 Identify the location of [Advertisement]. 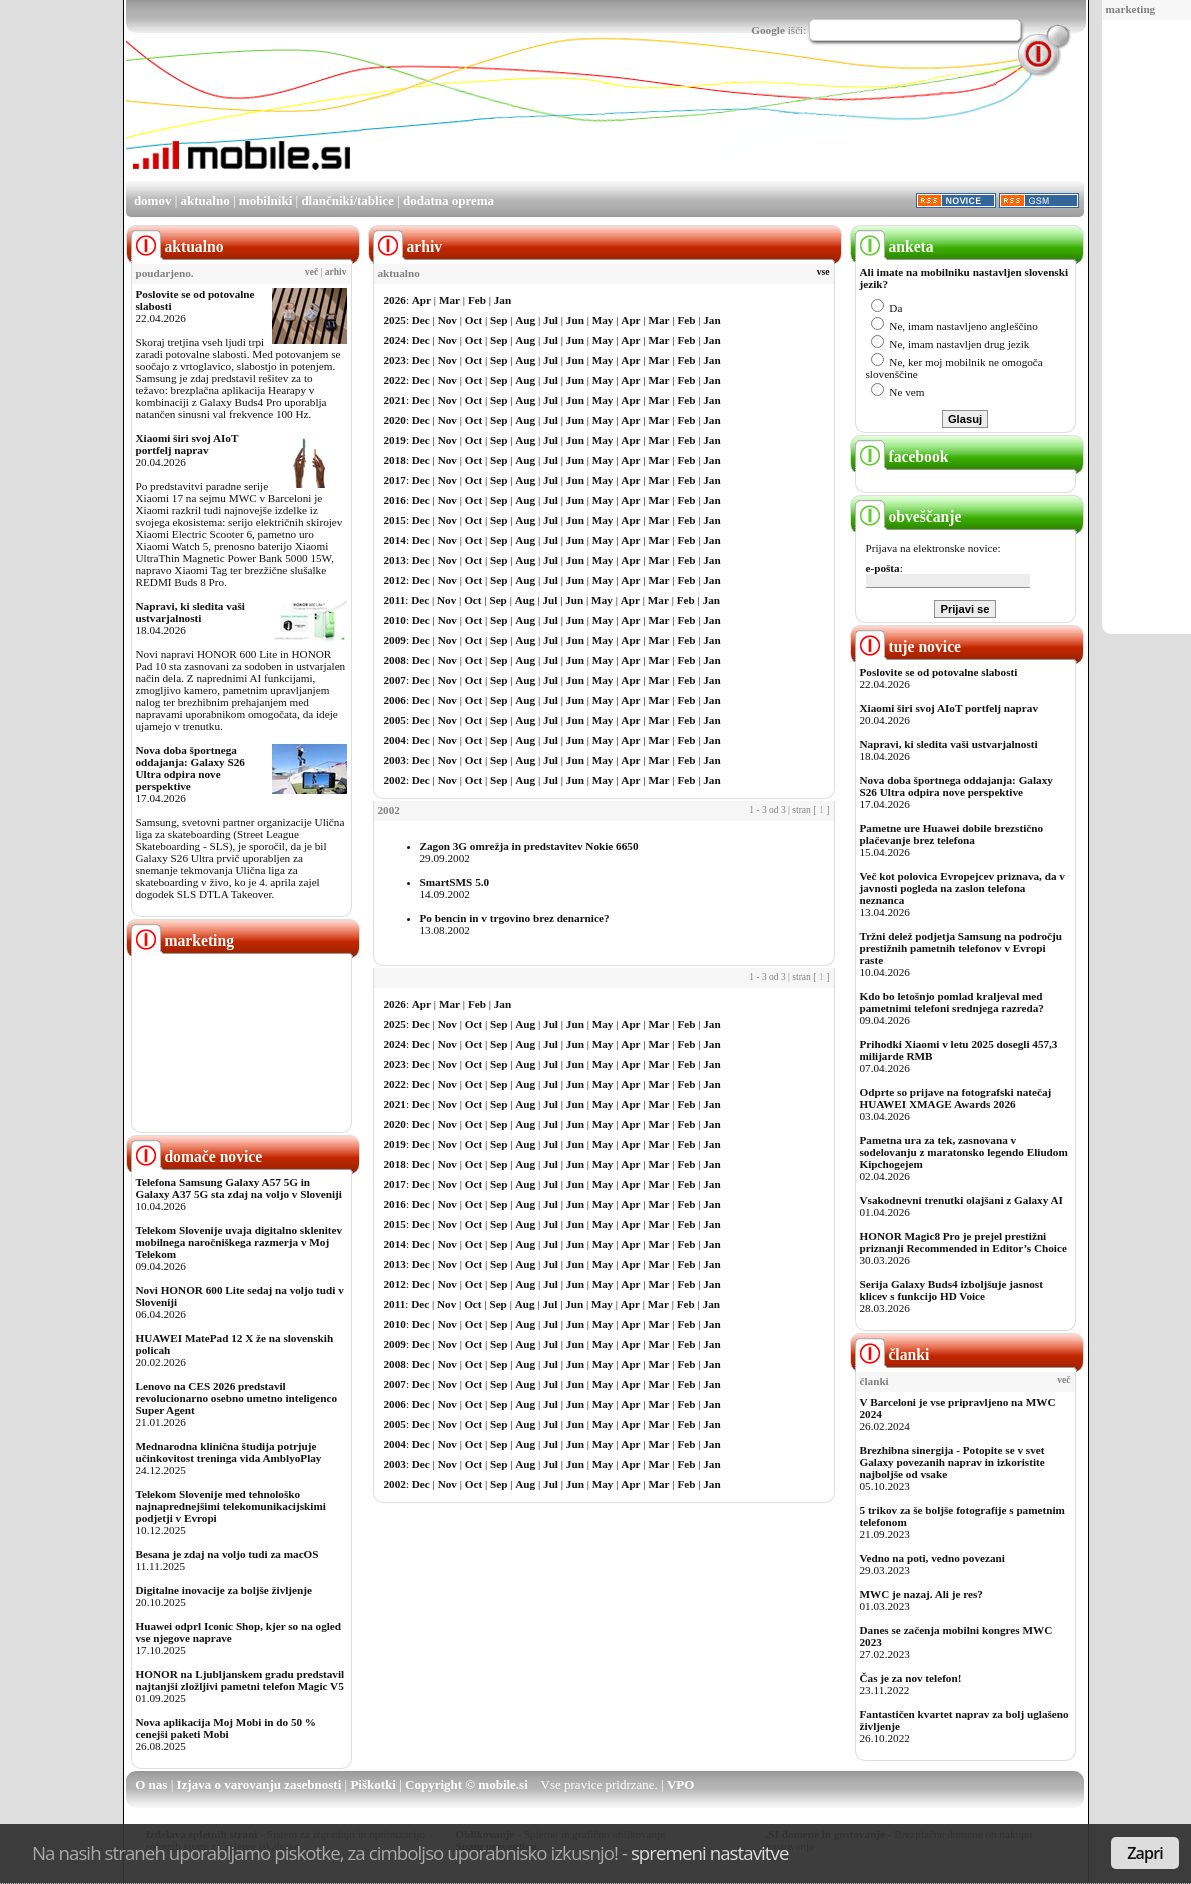
(720, 123).